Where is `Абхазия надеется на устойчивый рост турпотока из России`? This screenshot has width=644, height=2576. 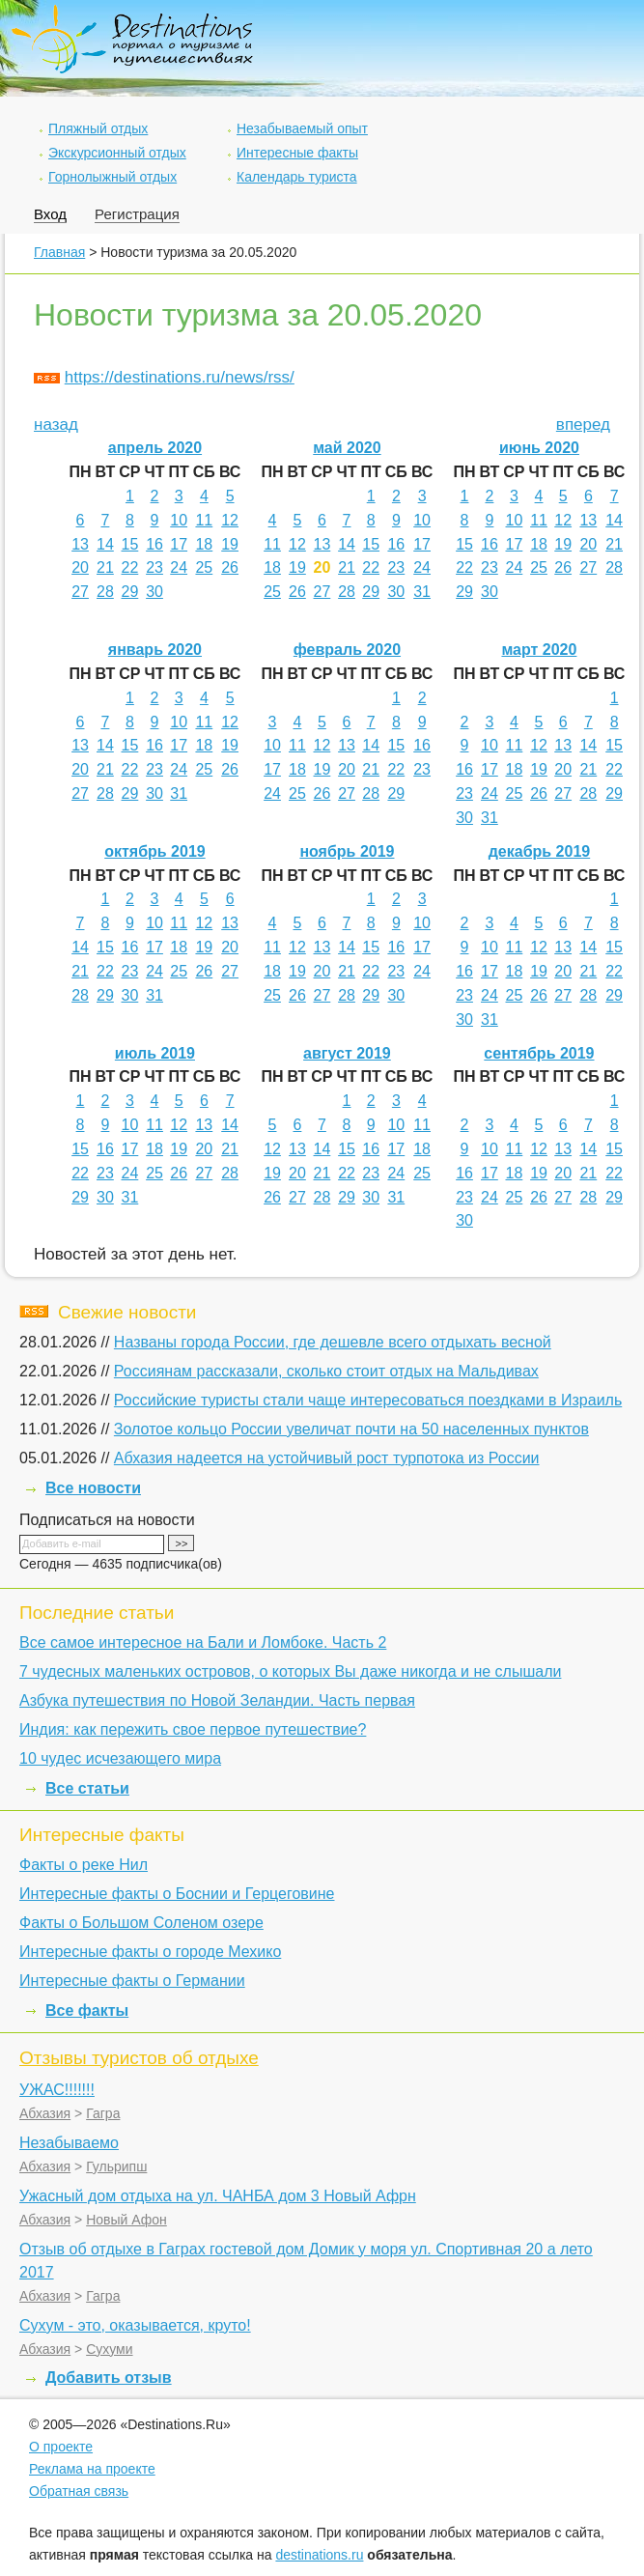 Абхазия надеется на устойчивый рост турпотока из России is located at coordinates (327, 1458).